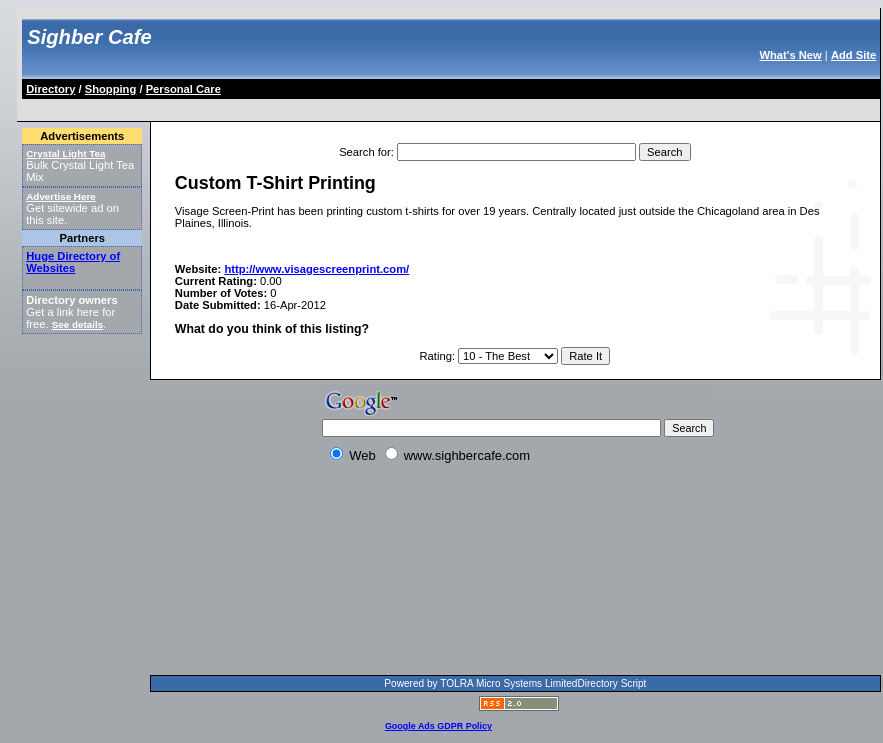  What do you see at coordinates (790, 55) in the screenshot?
I see `What's New` at bounding box center [790, 55].